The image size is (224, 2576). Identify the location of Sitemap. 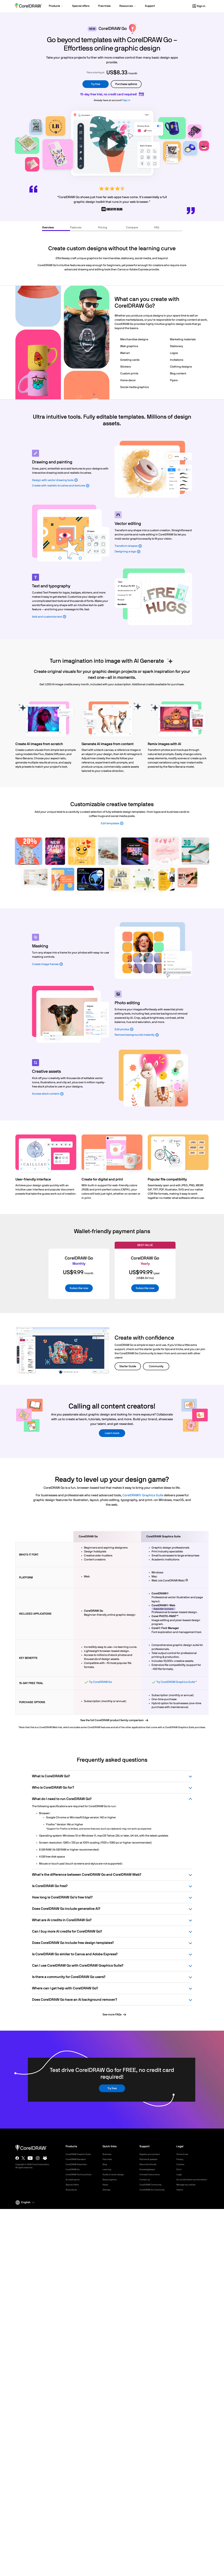
(107, 2190).